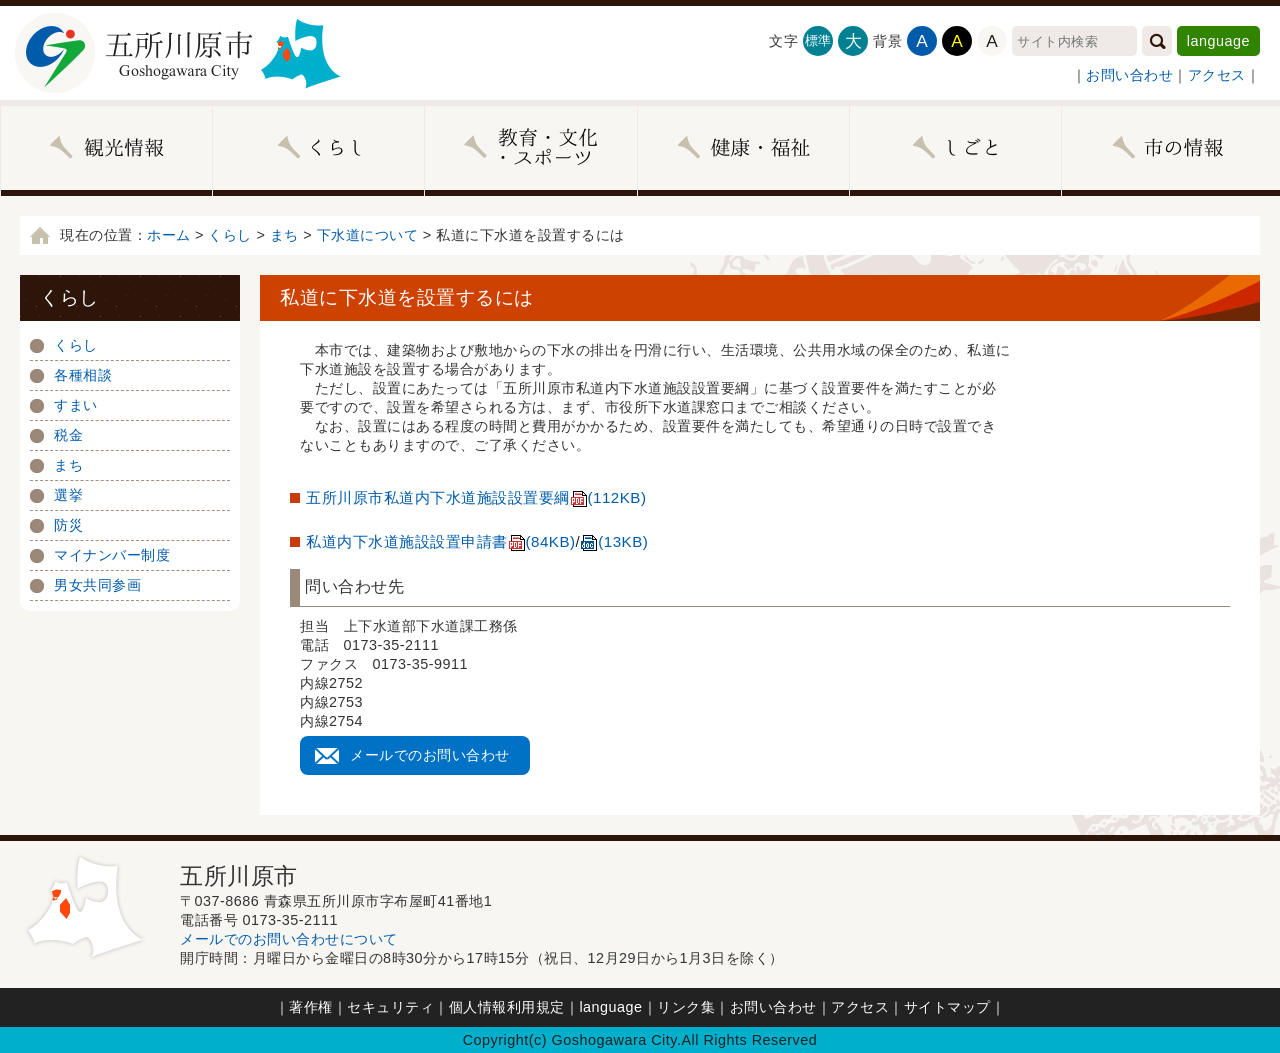 The height and width of the screenshot is (1053, 1280). I want to click on くらし, so click(230, 235).